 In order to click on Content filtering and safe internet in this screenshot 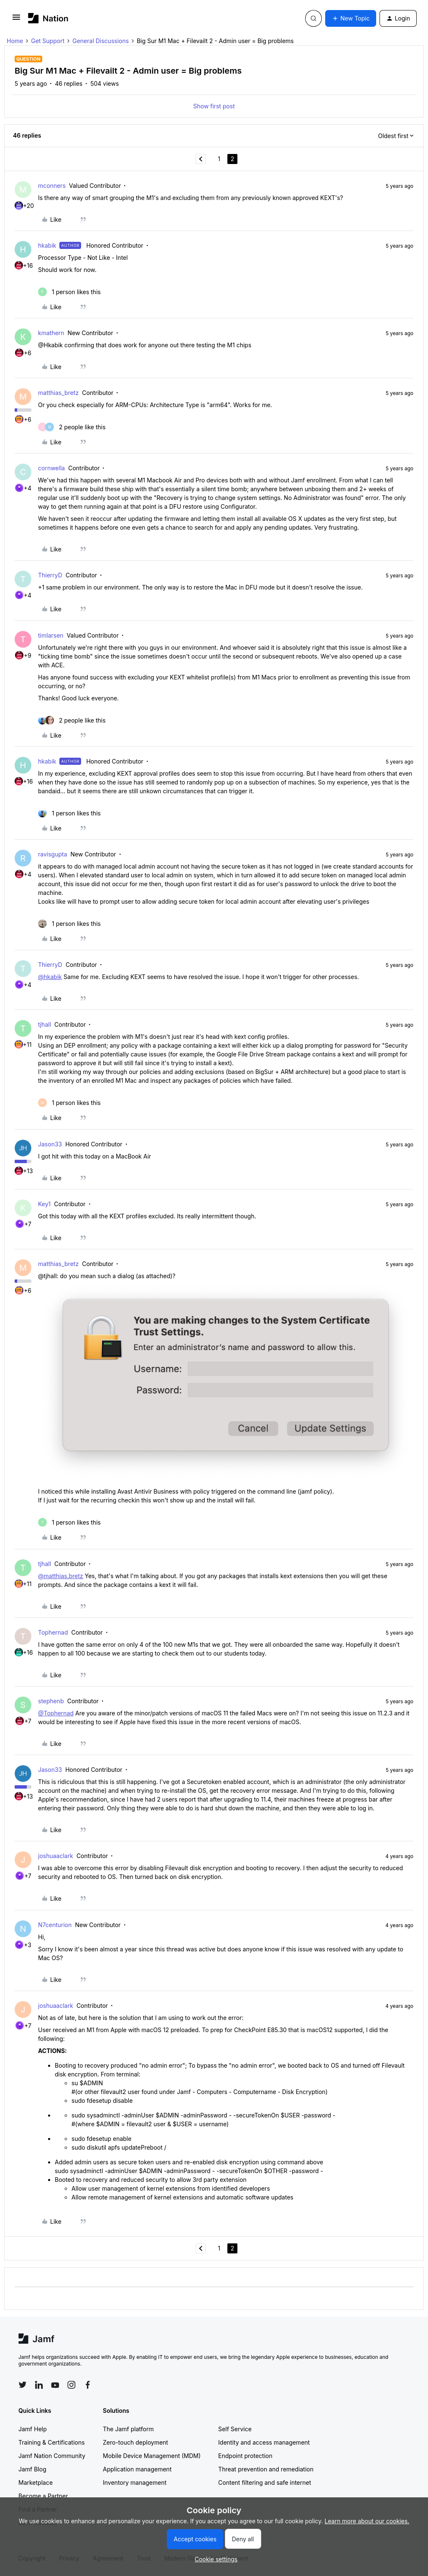, I will do `click(264, 2482)`.